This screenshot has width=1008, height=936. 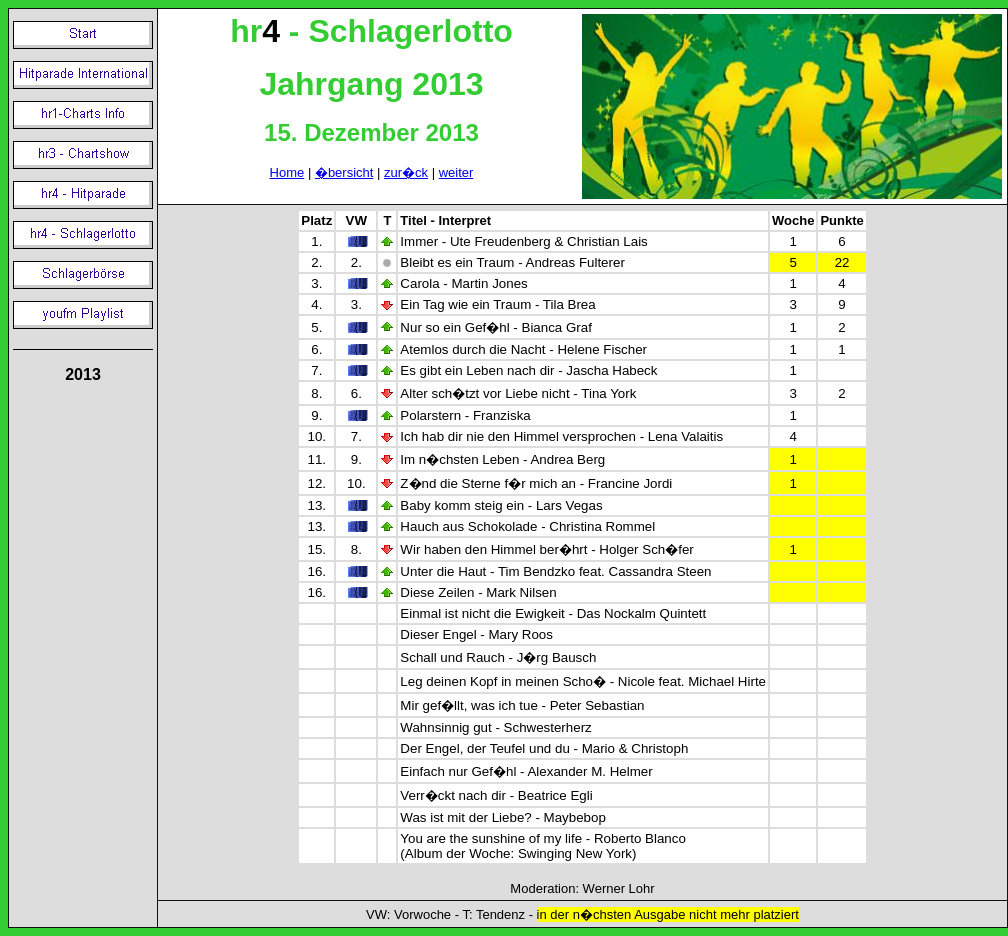 I want to click on weiter, so click(x=456, y=172).